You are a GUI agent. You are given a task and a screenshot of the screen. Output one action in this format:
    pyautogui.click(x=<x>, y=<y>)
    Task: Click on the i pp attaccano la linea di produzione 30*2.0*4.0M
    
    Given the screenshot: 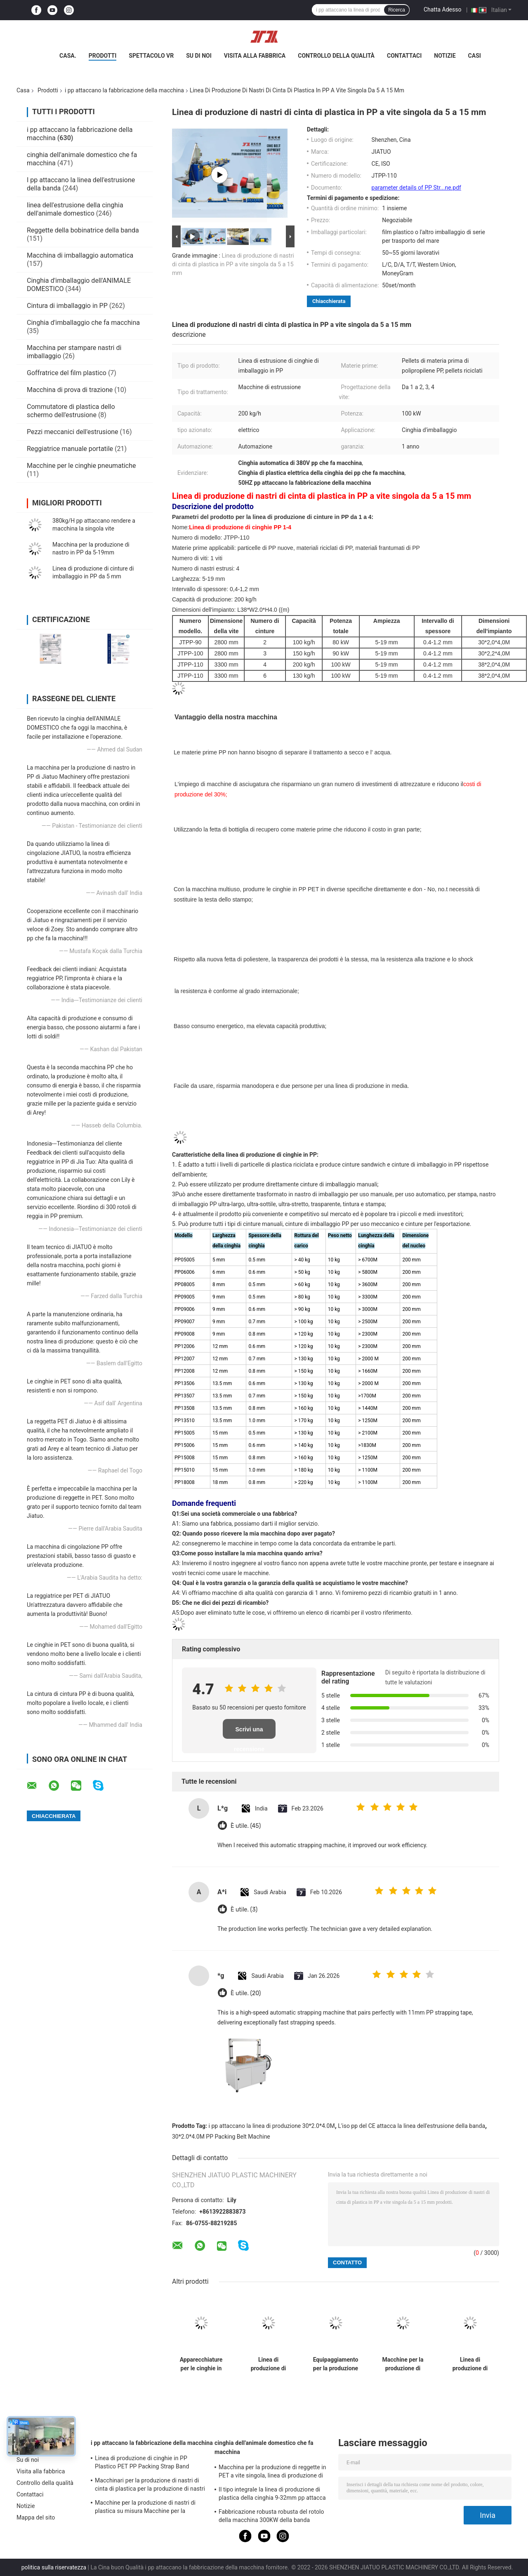 What is the action you would take?
    pyautogui.click(x=272, y=2126)
    